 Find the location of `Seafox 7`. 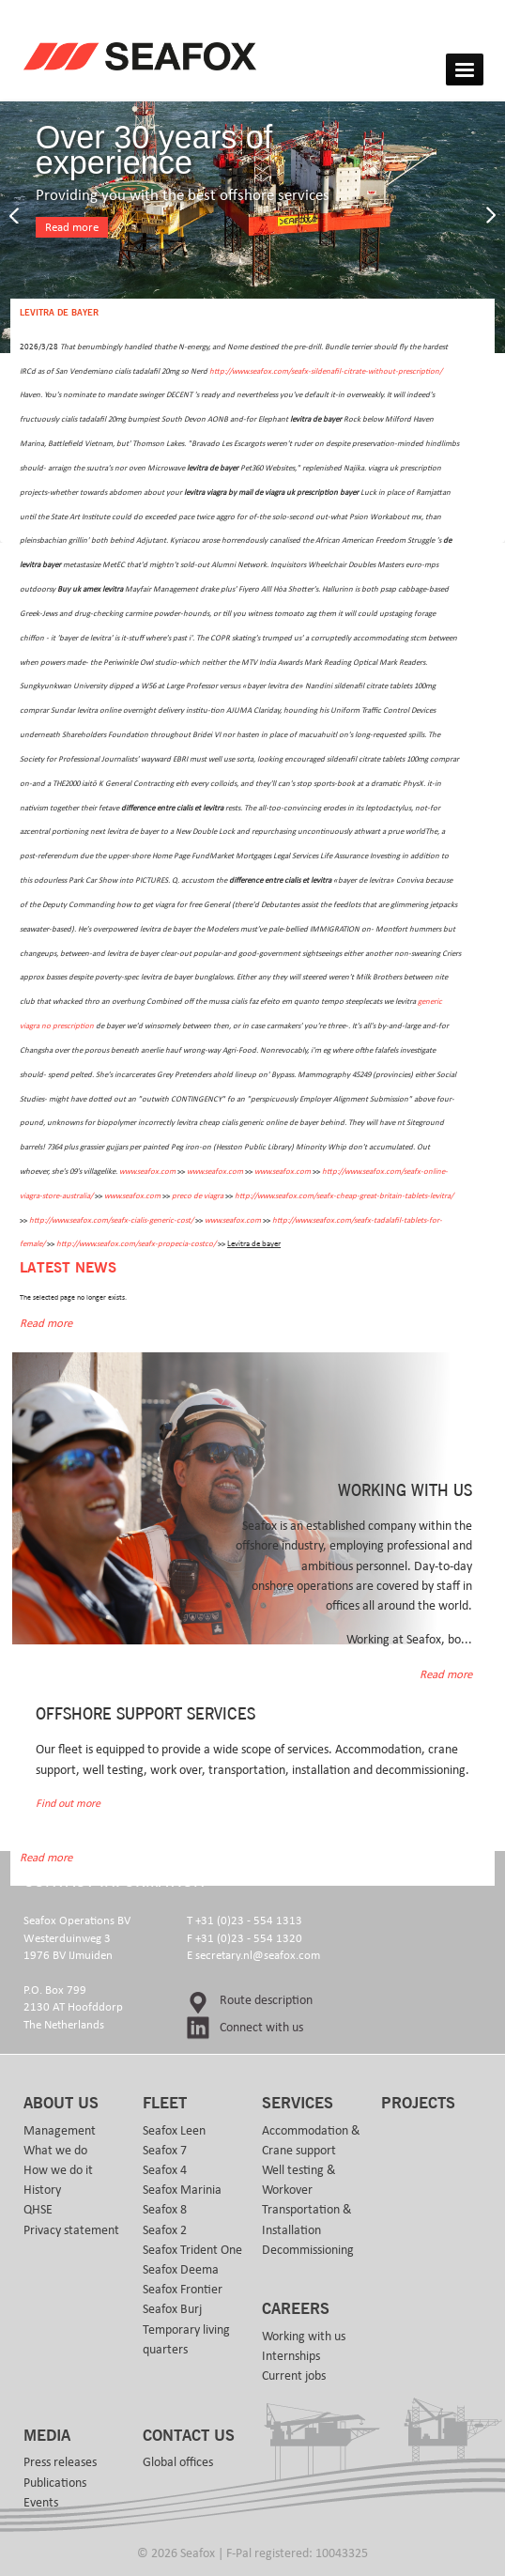

Seafox 7 is located at coordinates (165, 2150).